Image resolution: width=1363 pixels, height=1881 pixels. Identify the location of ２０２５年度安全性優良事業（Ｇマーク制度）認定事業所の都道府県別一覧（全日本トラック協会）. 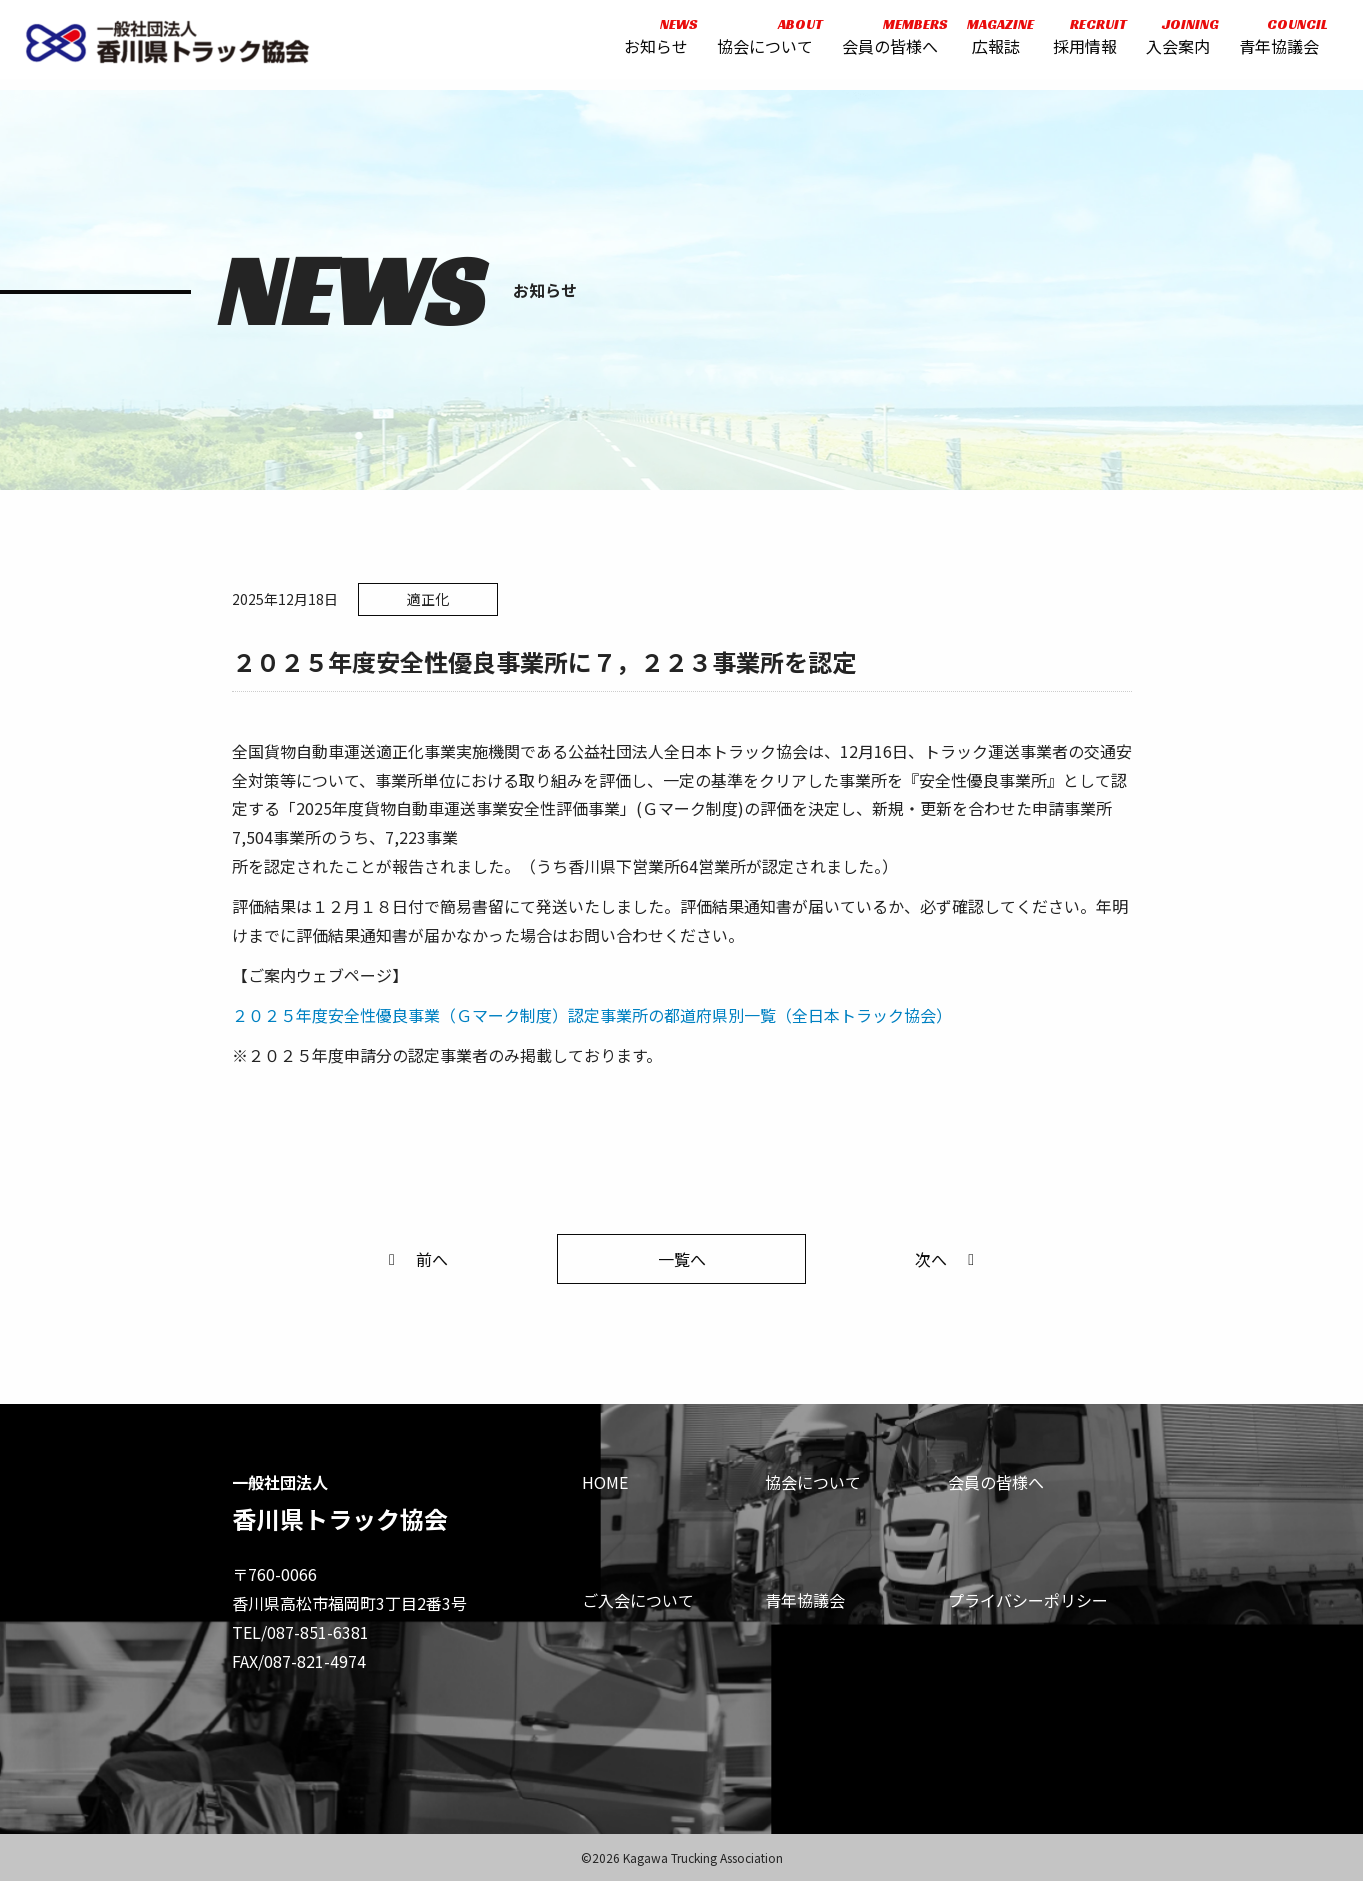
(592, 1015).